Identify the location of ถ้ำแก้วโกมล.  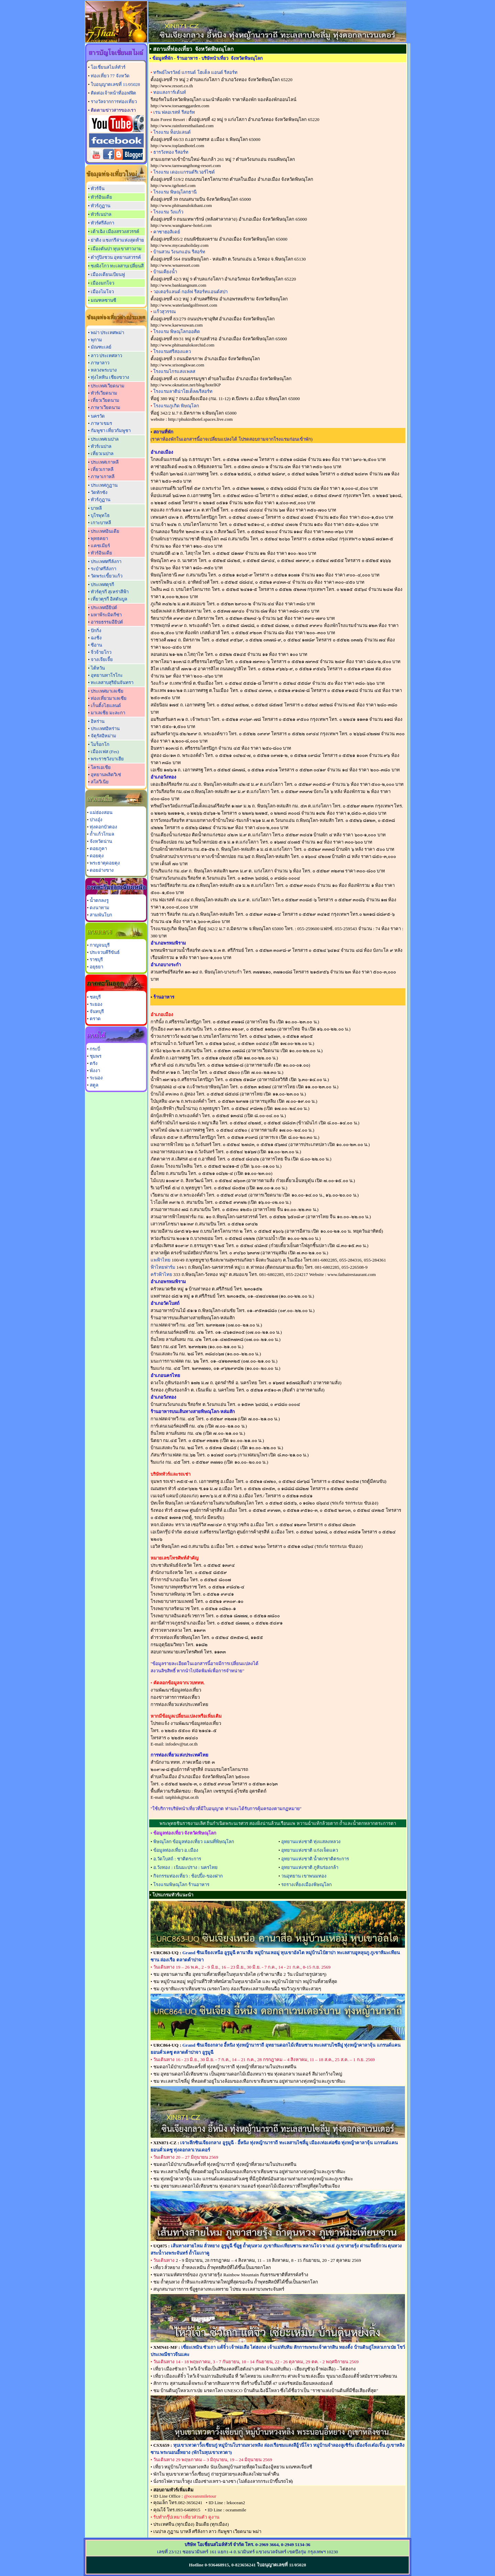
(102, 834).